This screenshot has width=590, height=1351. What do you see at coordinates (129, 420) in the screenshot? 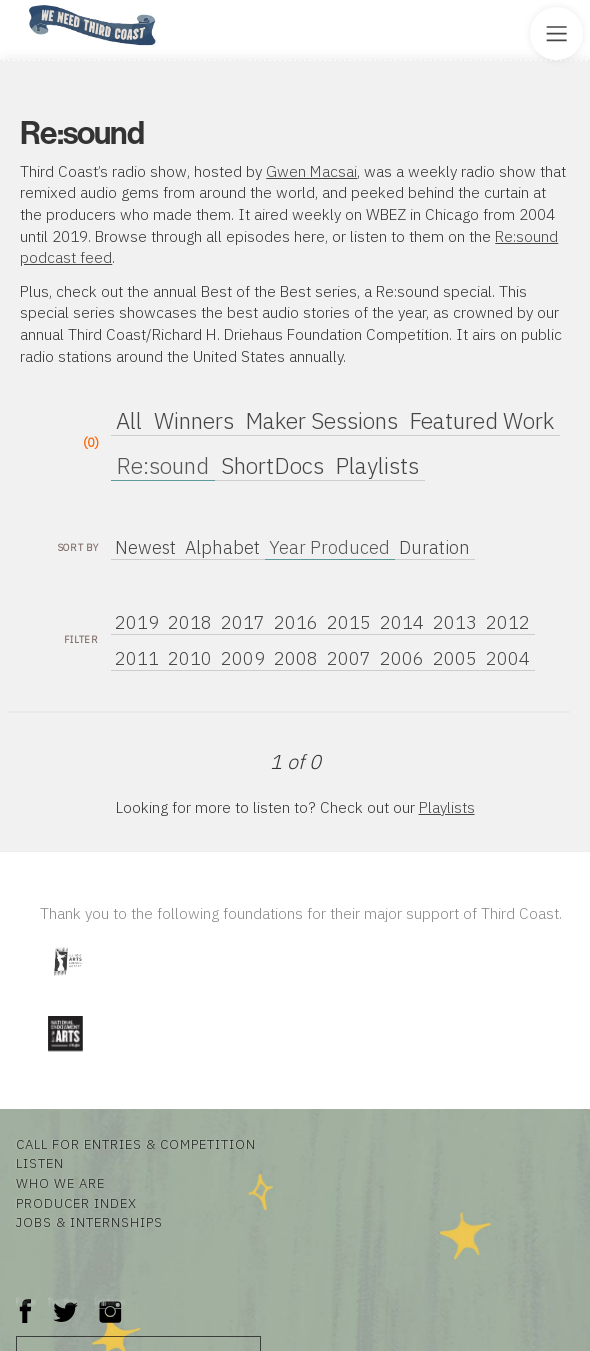
I see `All` at bounding box center [129, 420].